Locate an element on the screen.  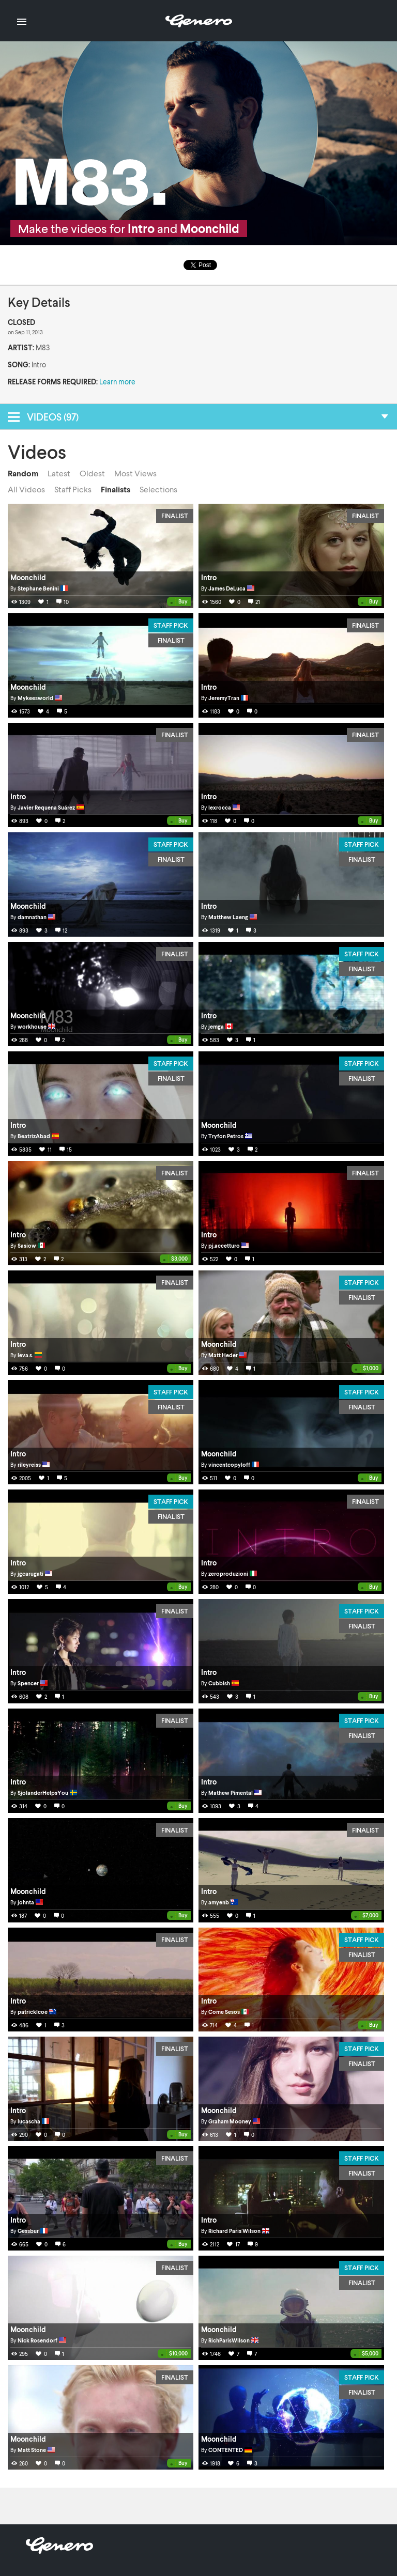
Selections is located at coordinates (158, 489).